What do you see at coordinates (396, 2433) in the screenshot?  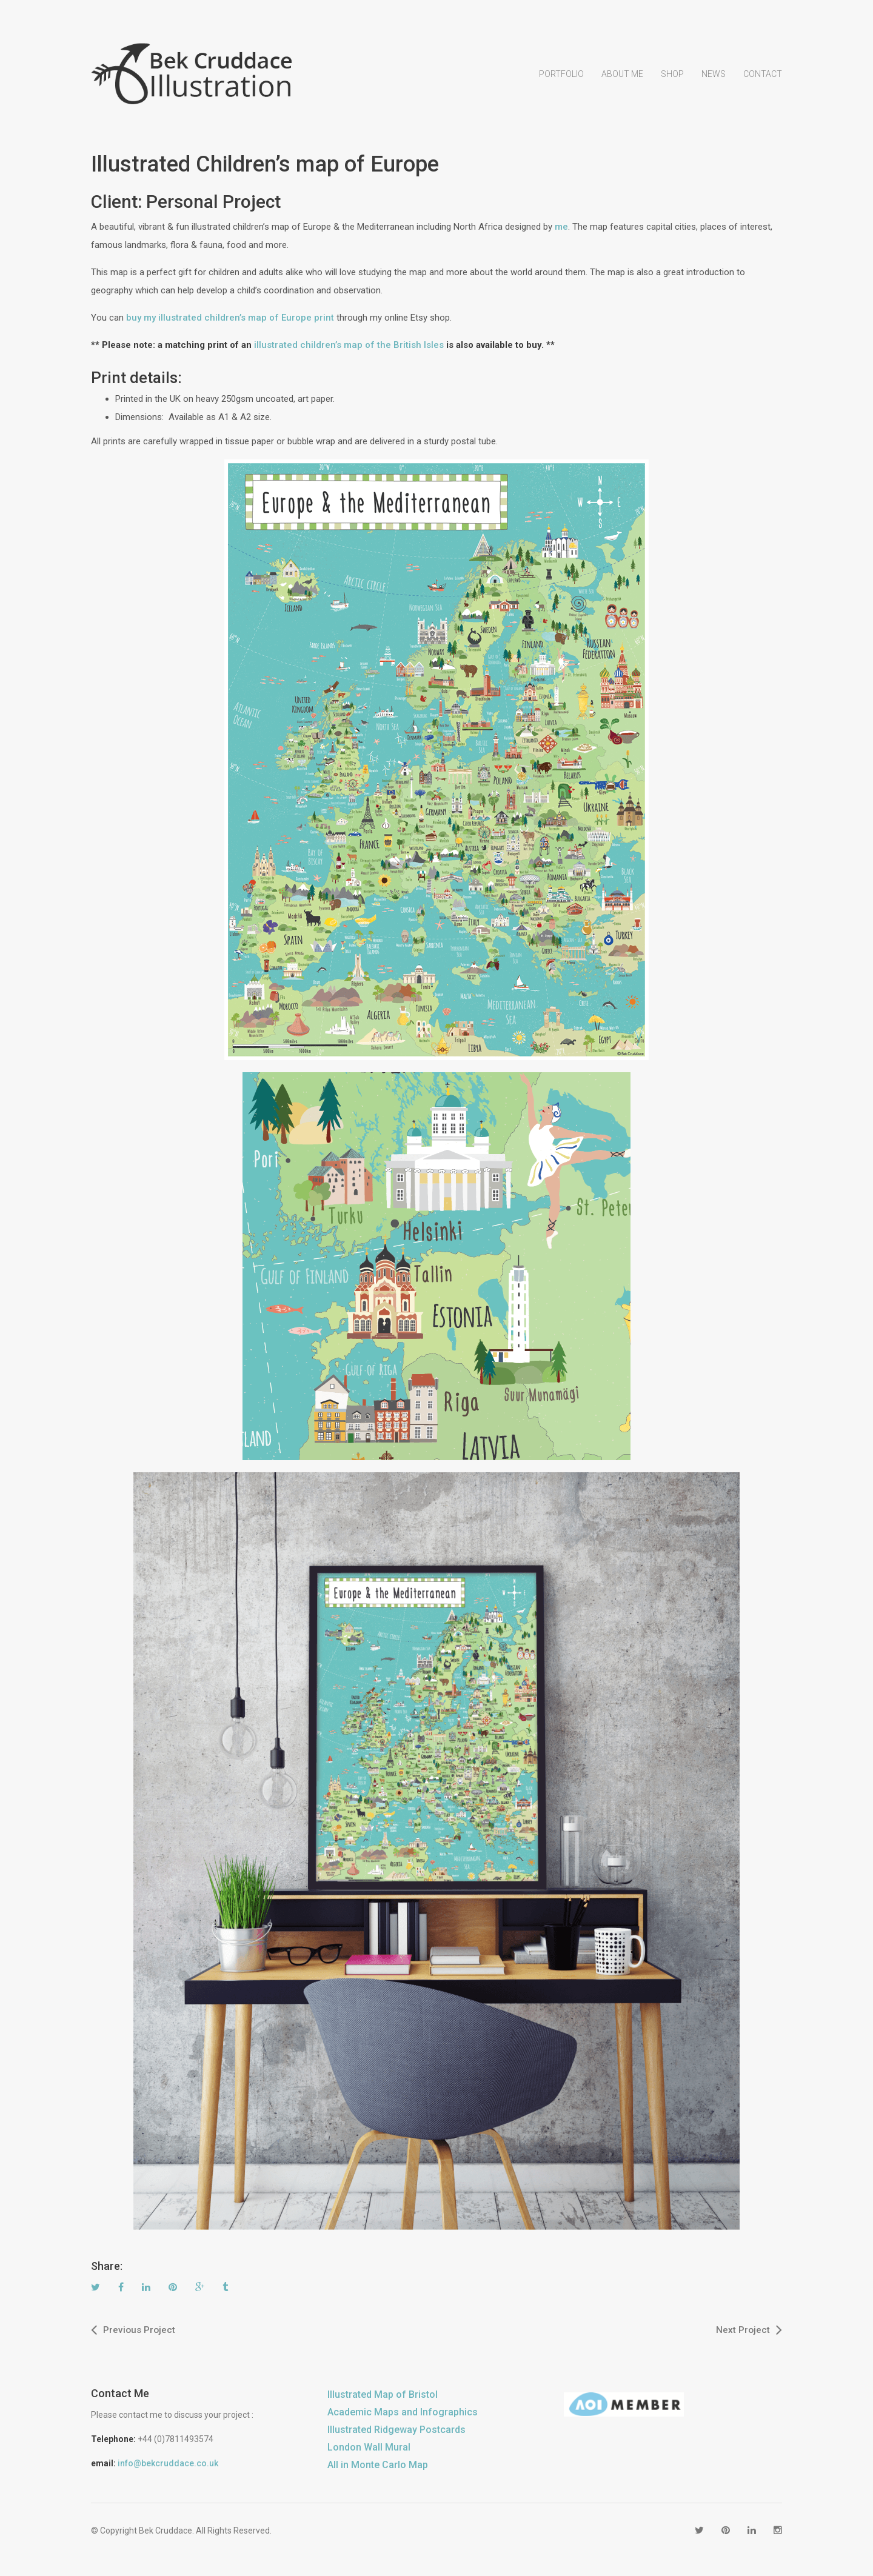 I see `Illustrated Ridgeway Postcards` at bounding box center [396, 2433].